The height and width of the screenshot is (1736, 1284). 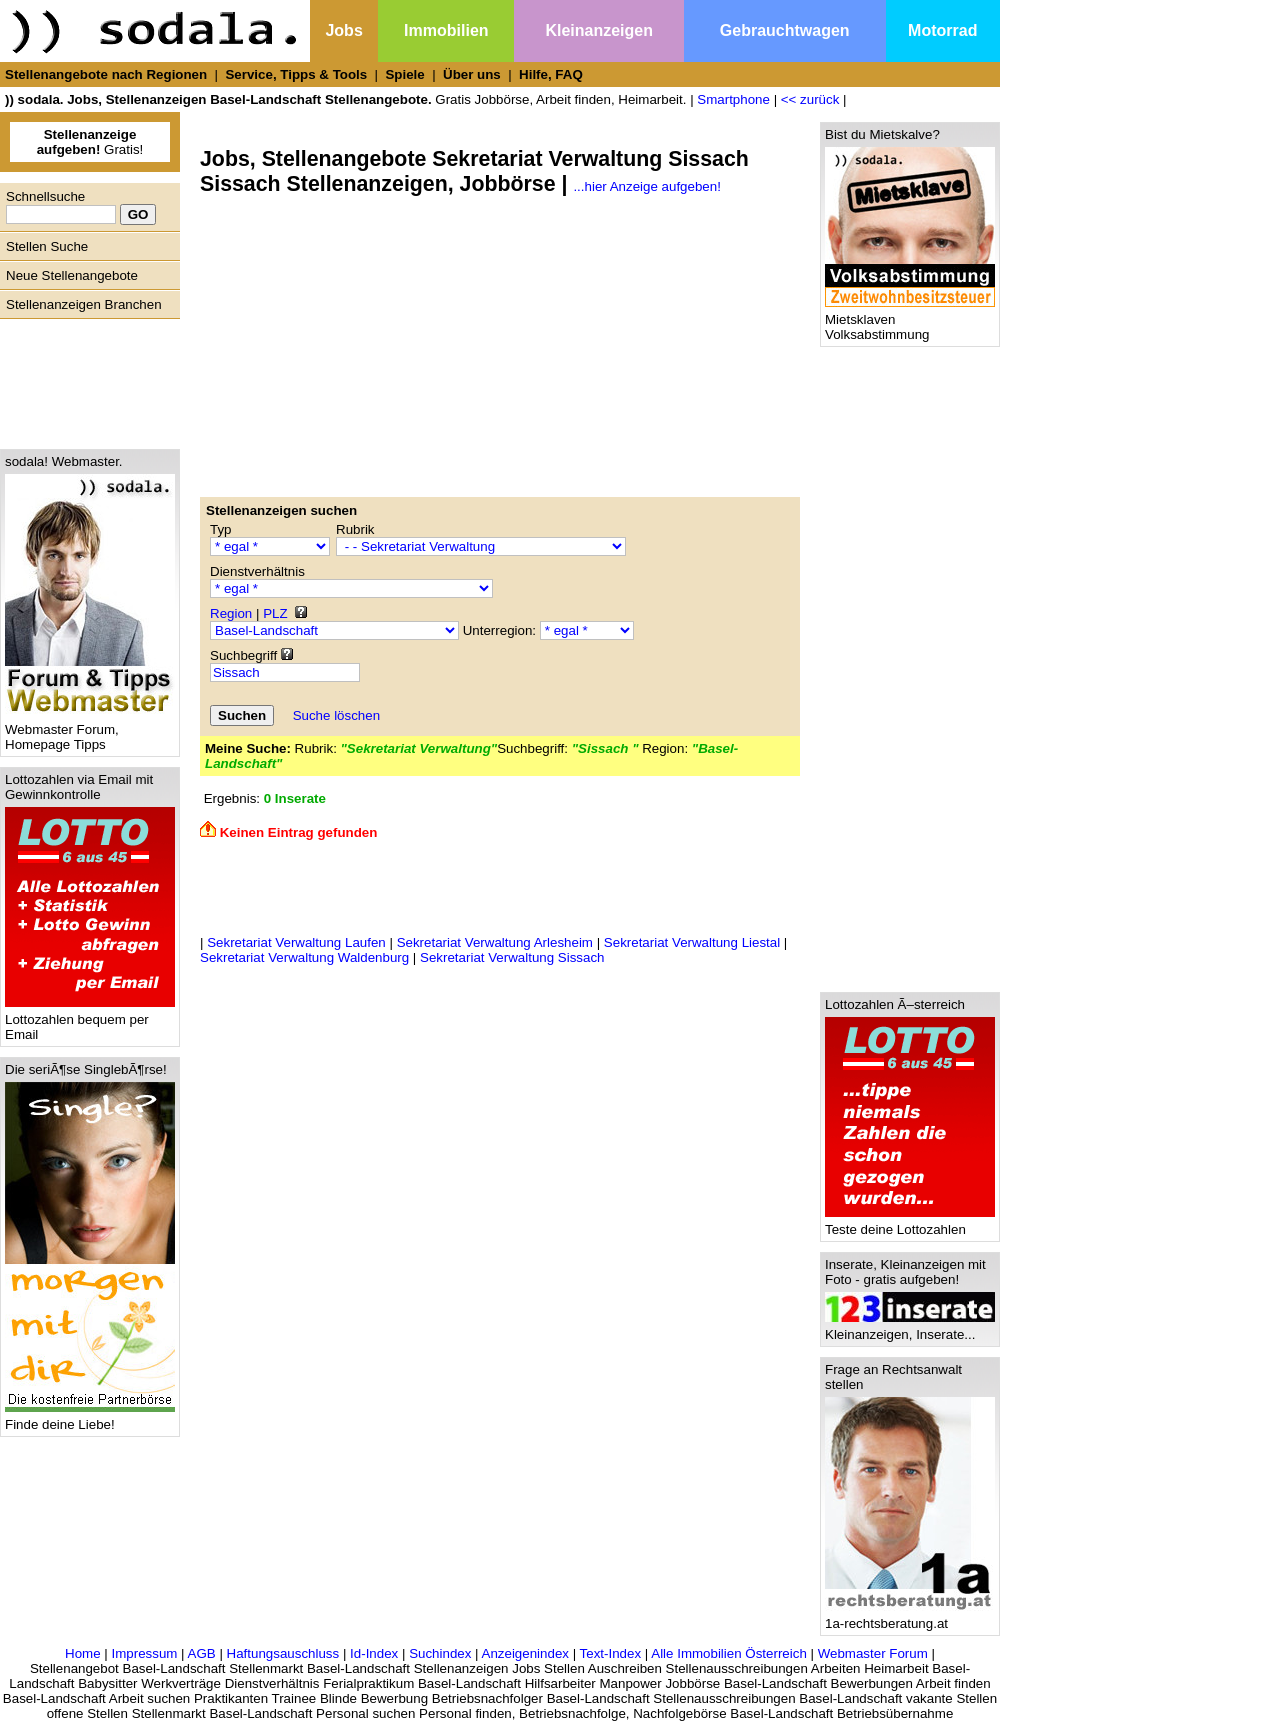 What do you see at coordinates (785, 30) in the screenshot?
I see `Gebrauchtwagen` at bounding box center [785, 30].